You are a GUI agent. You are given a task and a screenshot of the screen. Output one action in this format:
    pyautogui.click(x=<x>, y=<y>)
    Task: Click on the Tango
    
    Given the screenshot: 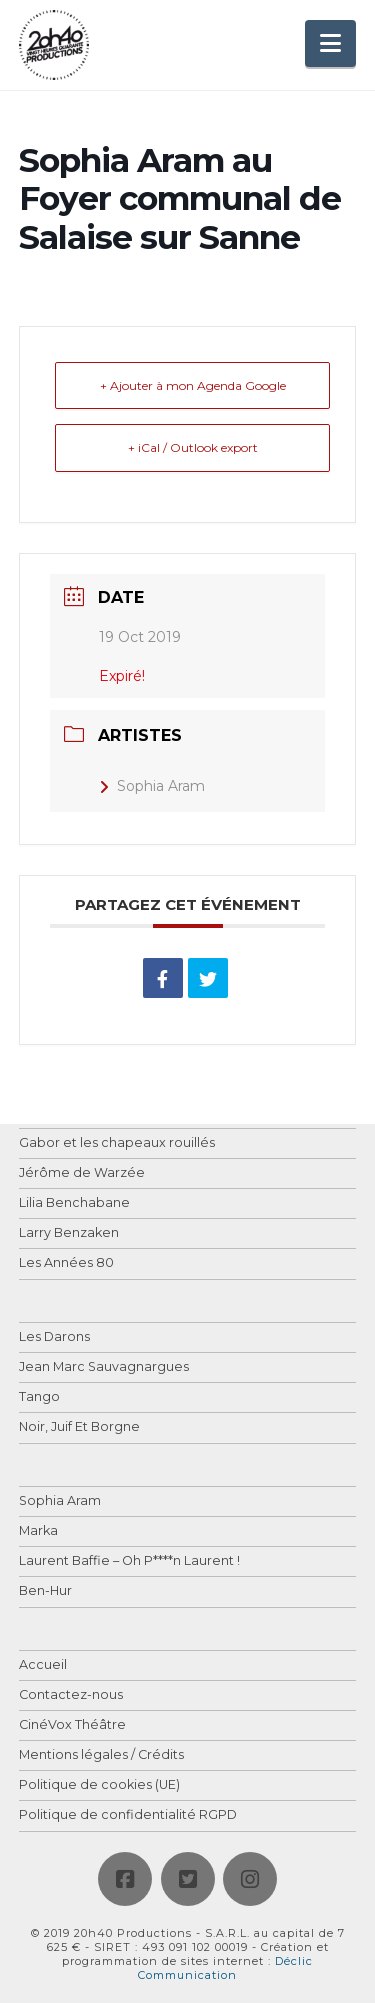 What is the action you would take?
    pyautogui.click(x=39, y=1397)
    